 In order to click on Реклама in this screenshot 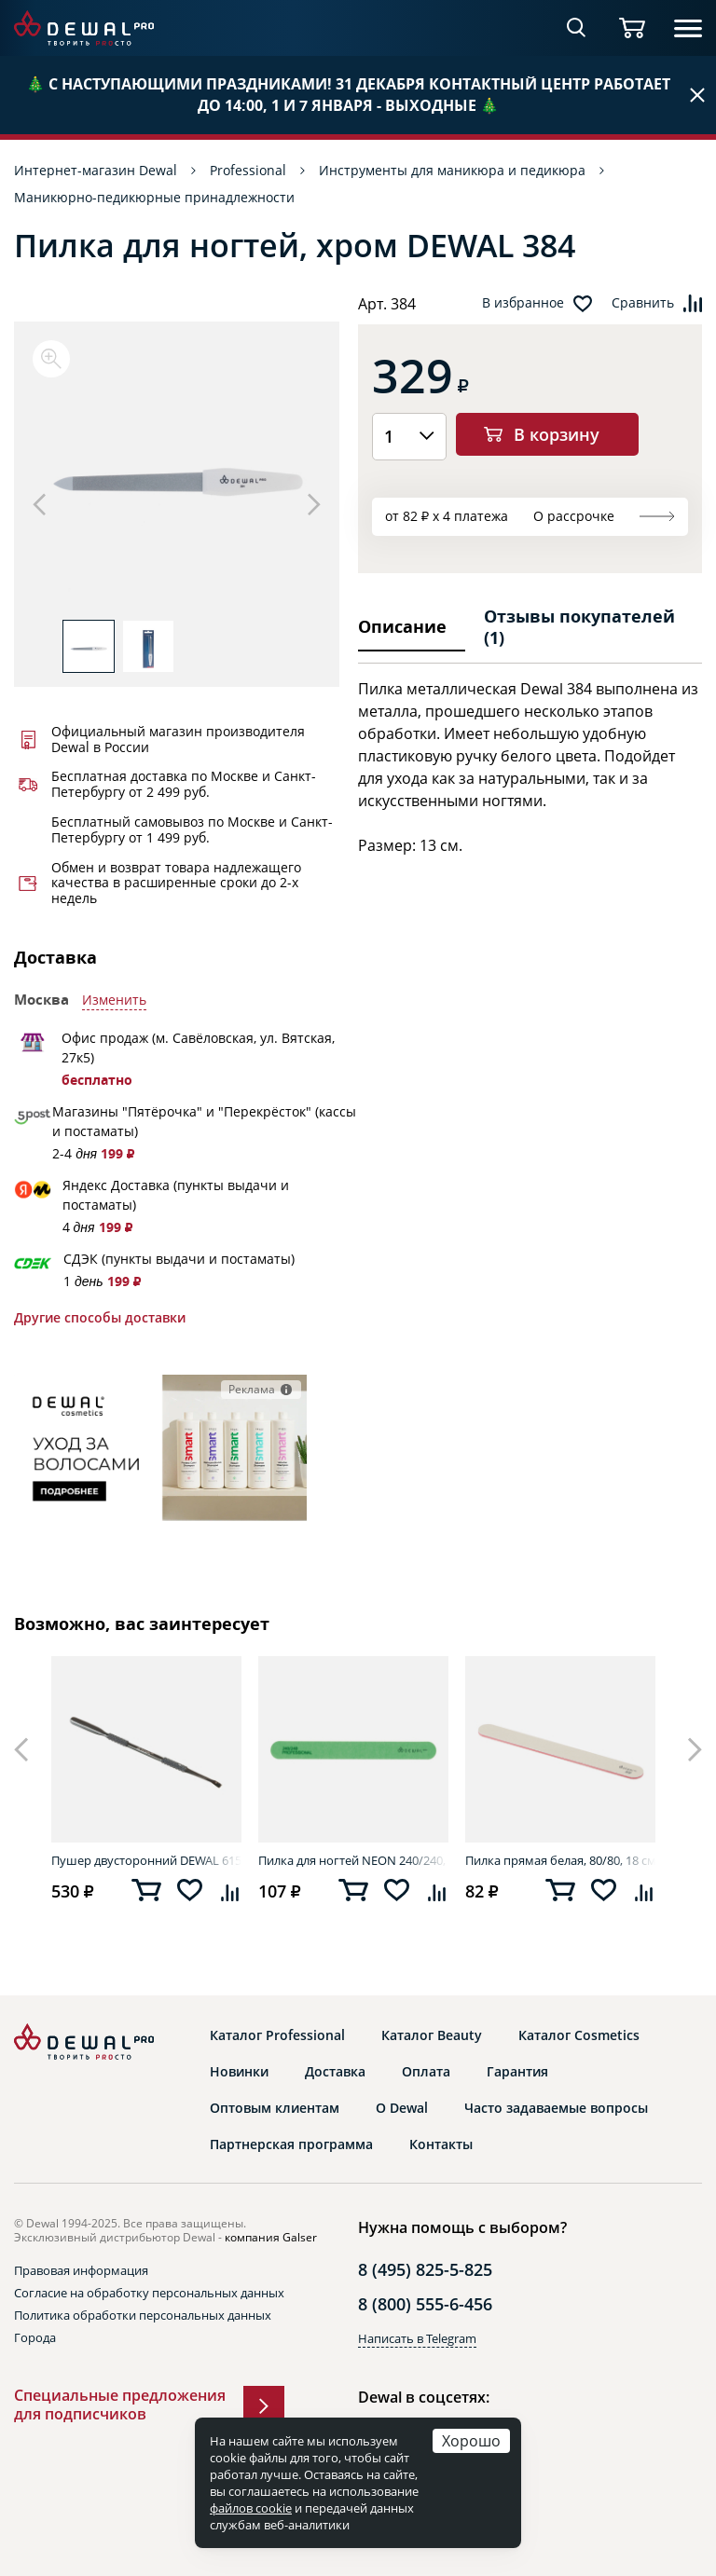, I will do `click(251, 1389)`.